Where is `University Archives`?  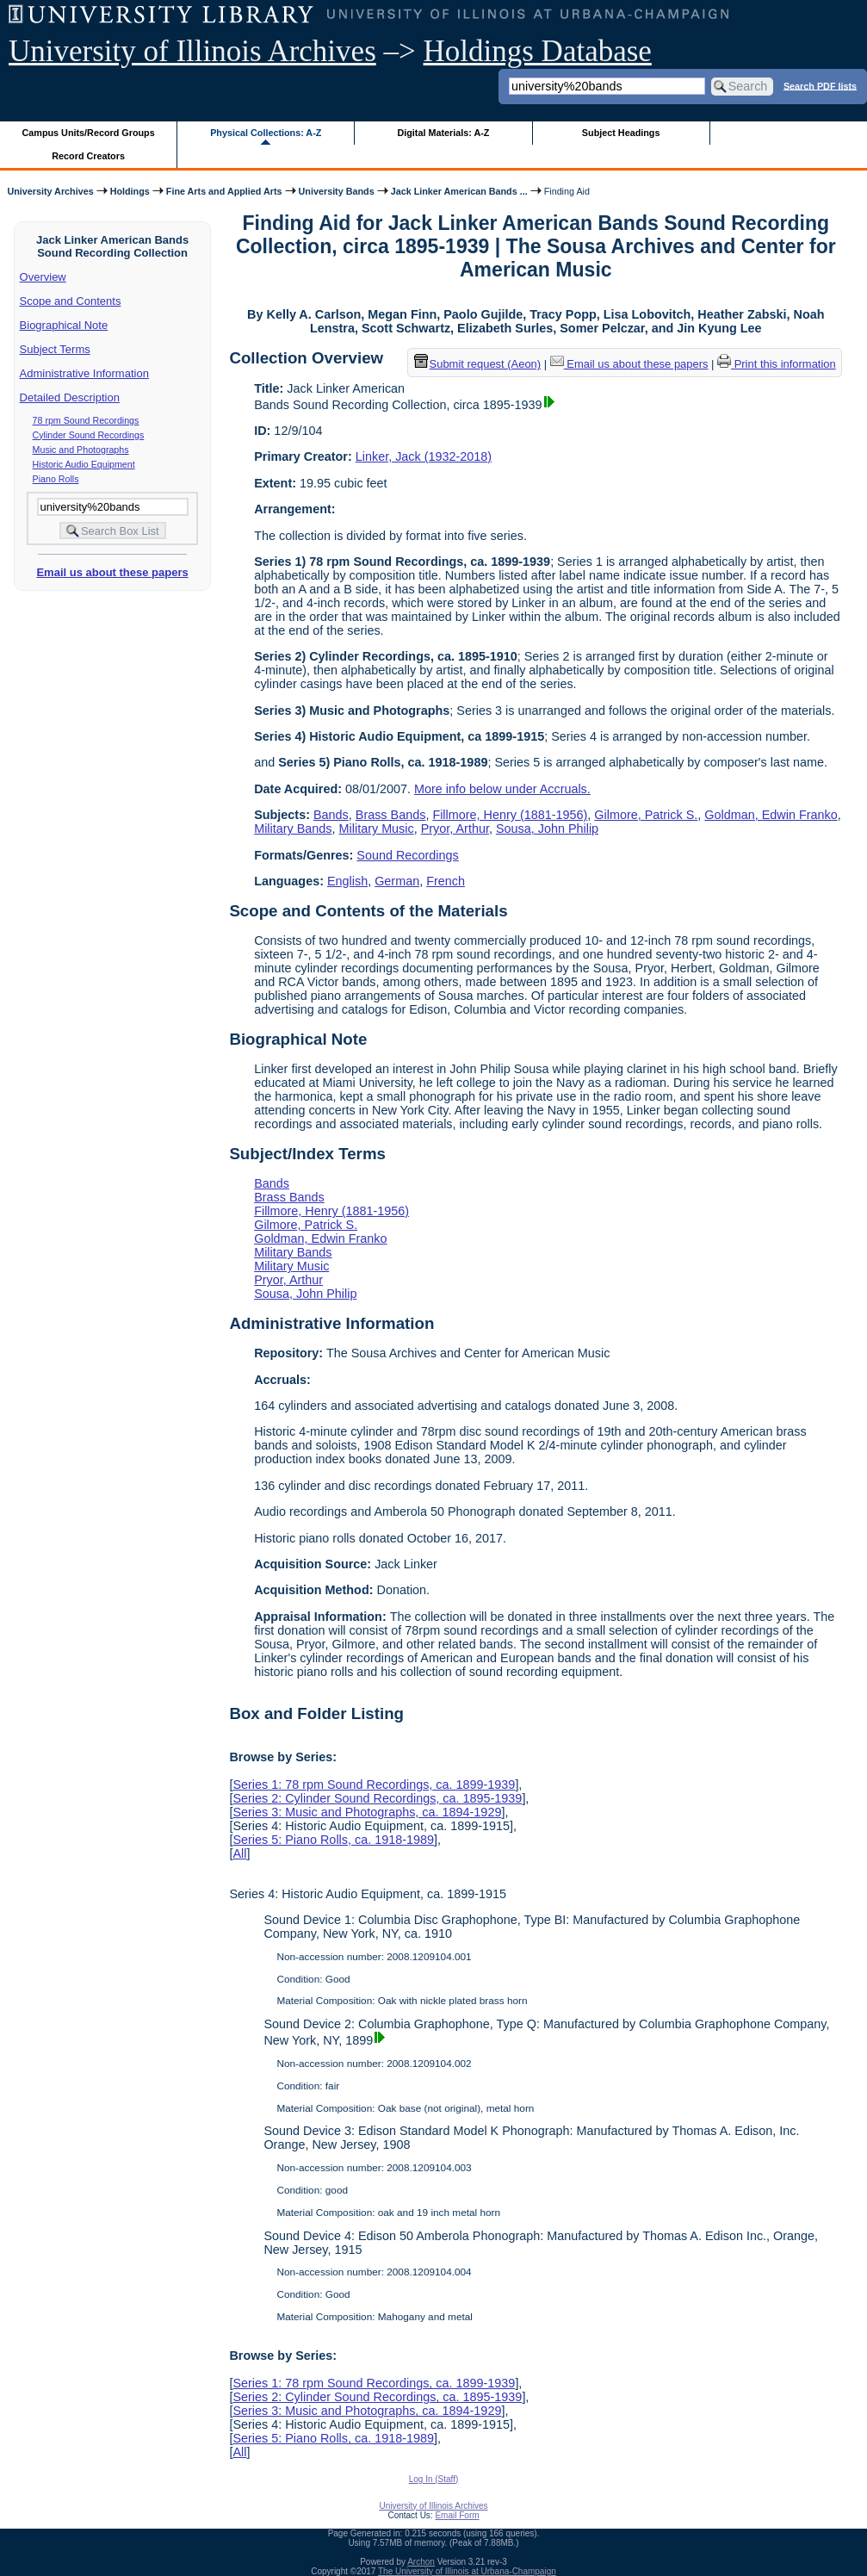
University Archives is located at coordinates (50, 191).